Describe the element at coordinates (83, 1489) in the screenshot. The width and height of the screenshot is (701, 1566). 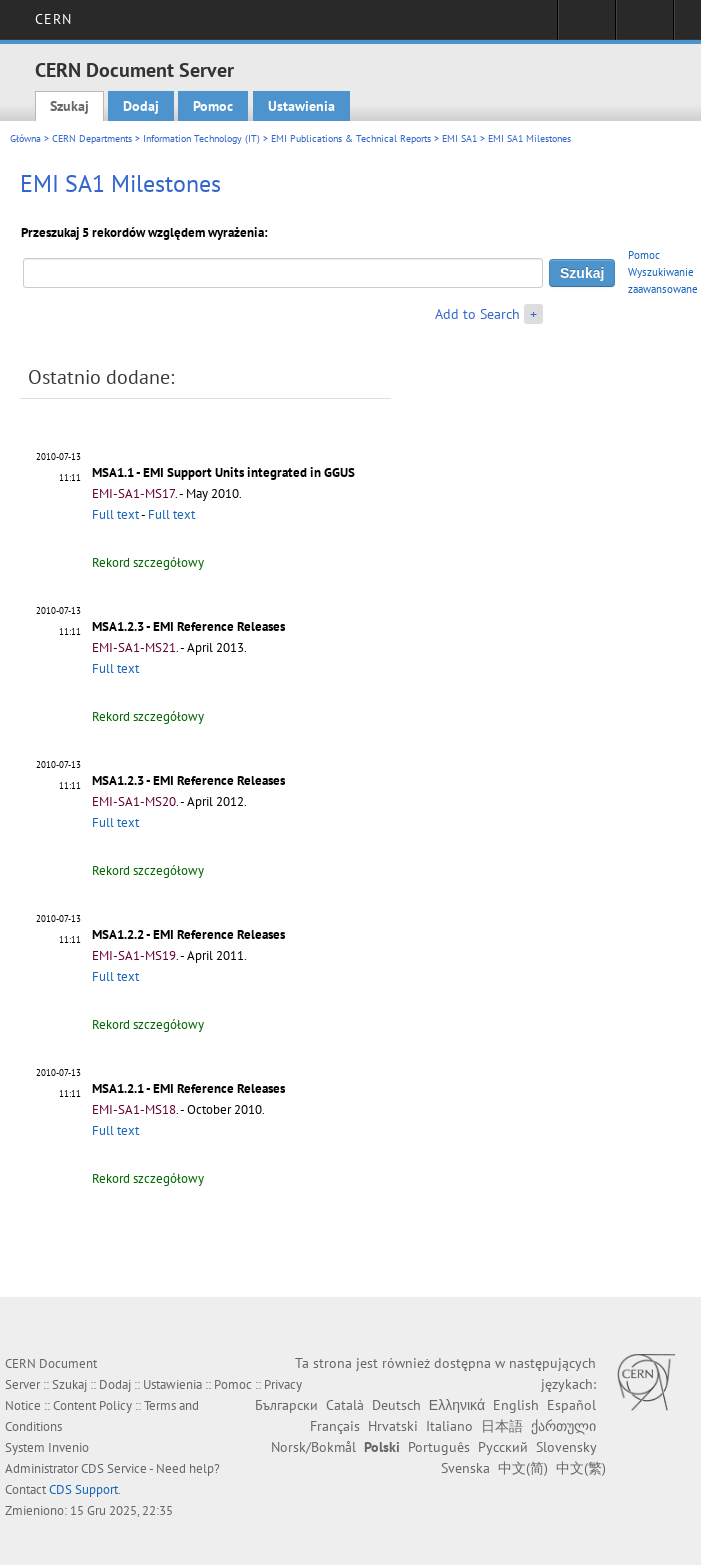
I see `CDS Support` at that location.